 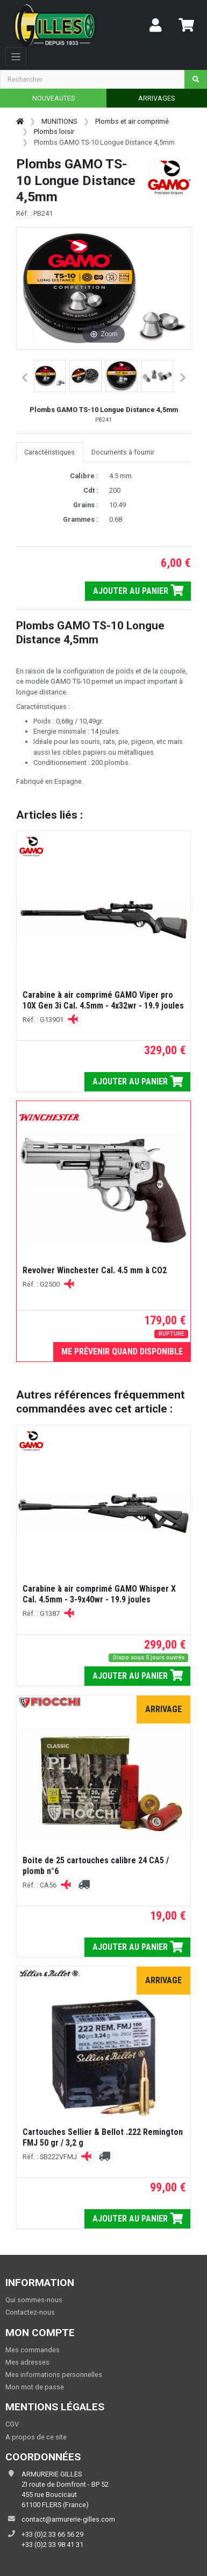 I want to click on Mes adresses, so click(x=27, y=2362).